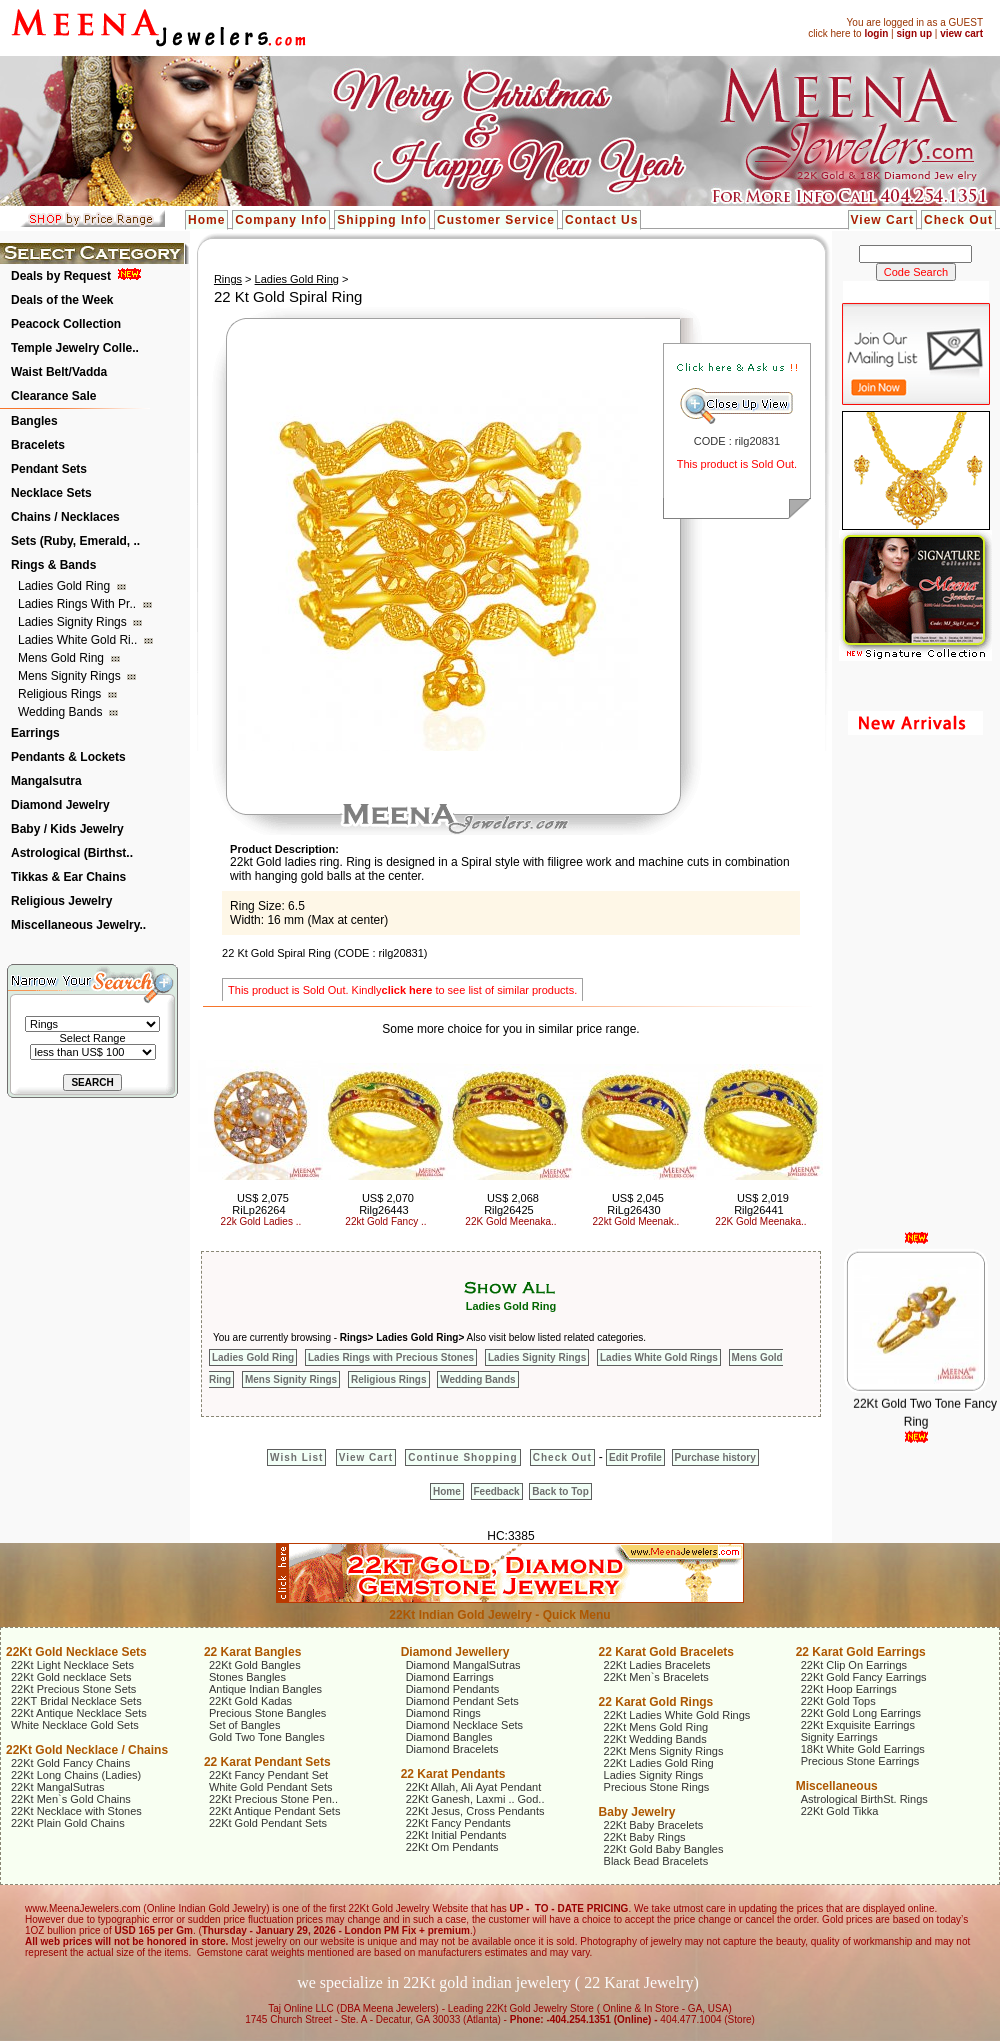 The height and width of the screenshot is (2041, 1000). Describe the element at coordinates (601, 220) in the screenshot. I see `Contact Us` at that location.